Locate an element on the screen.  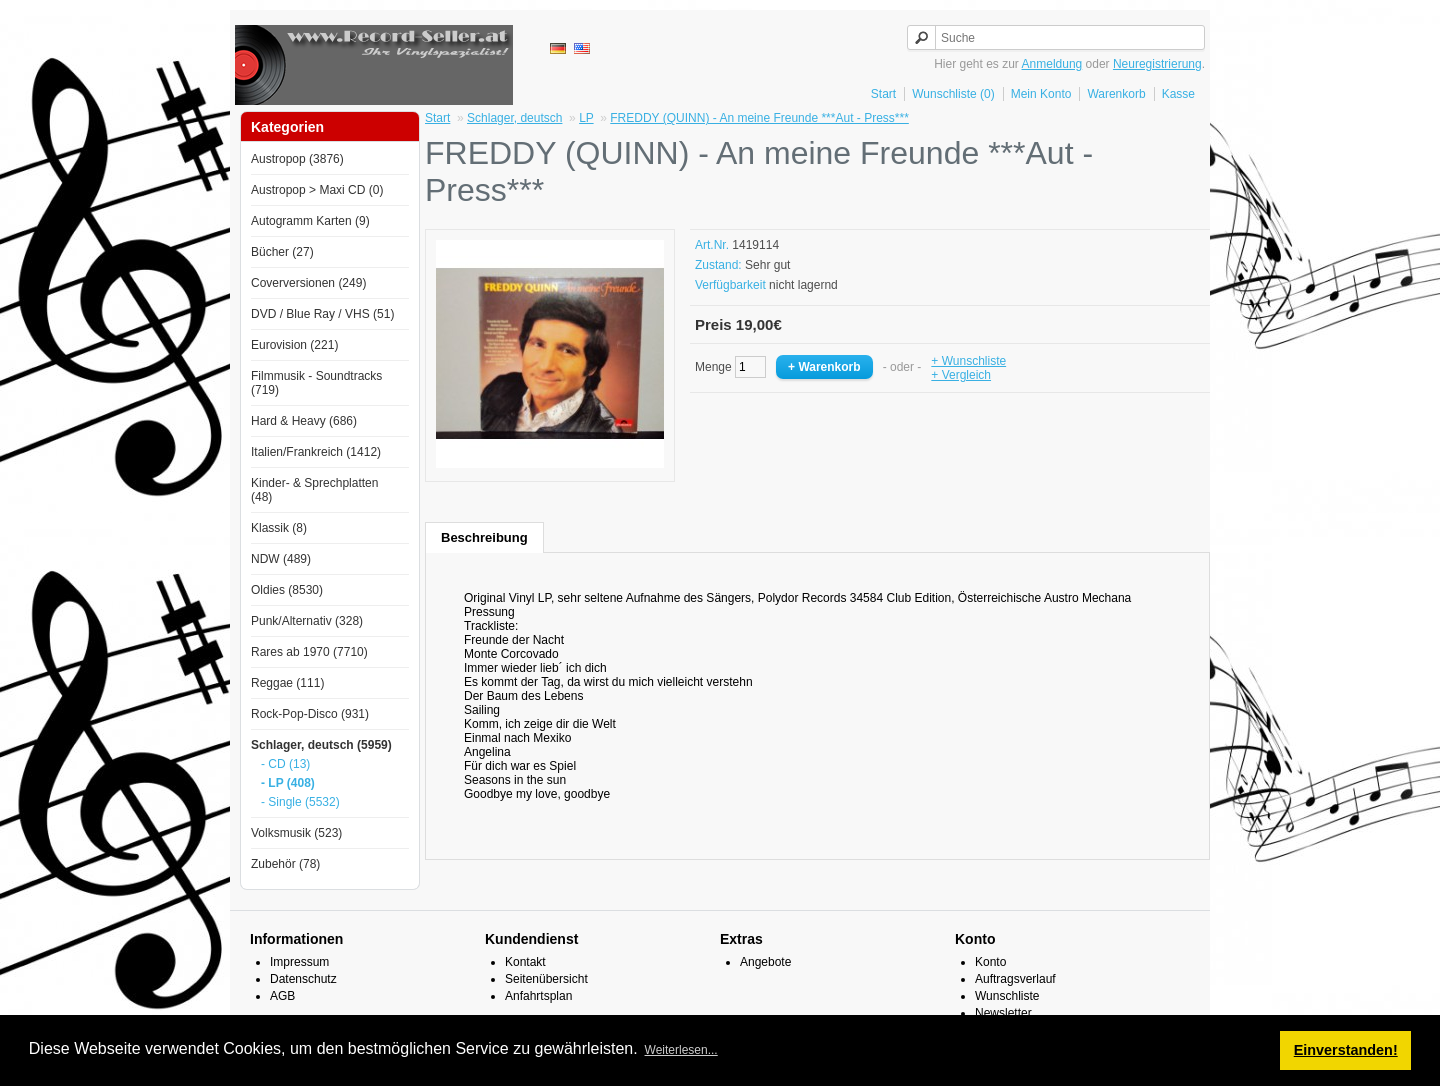
+ Vergleich is located at coordinates (961, 375).